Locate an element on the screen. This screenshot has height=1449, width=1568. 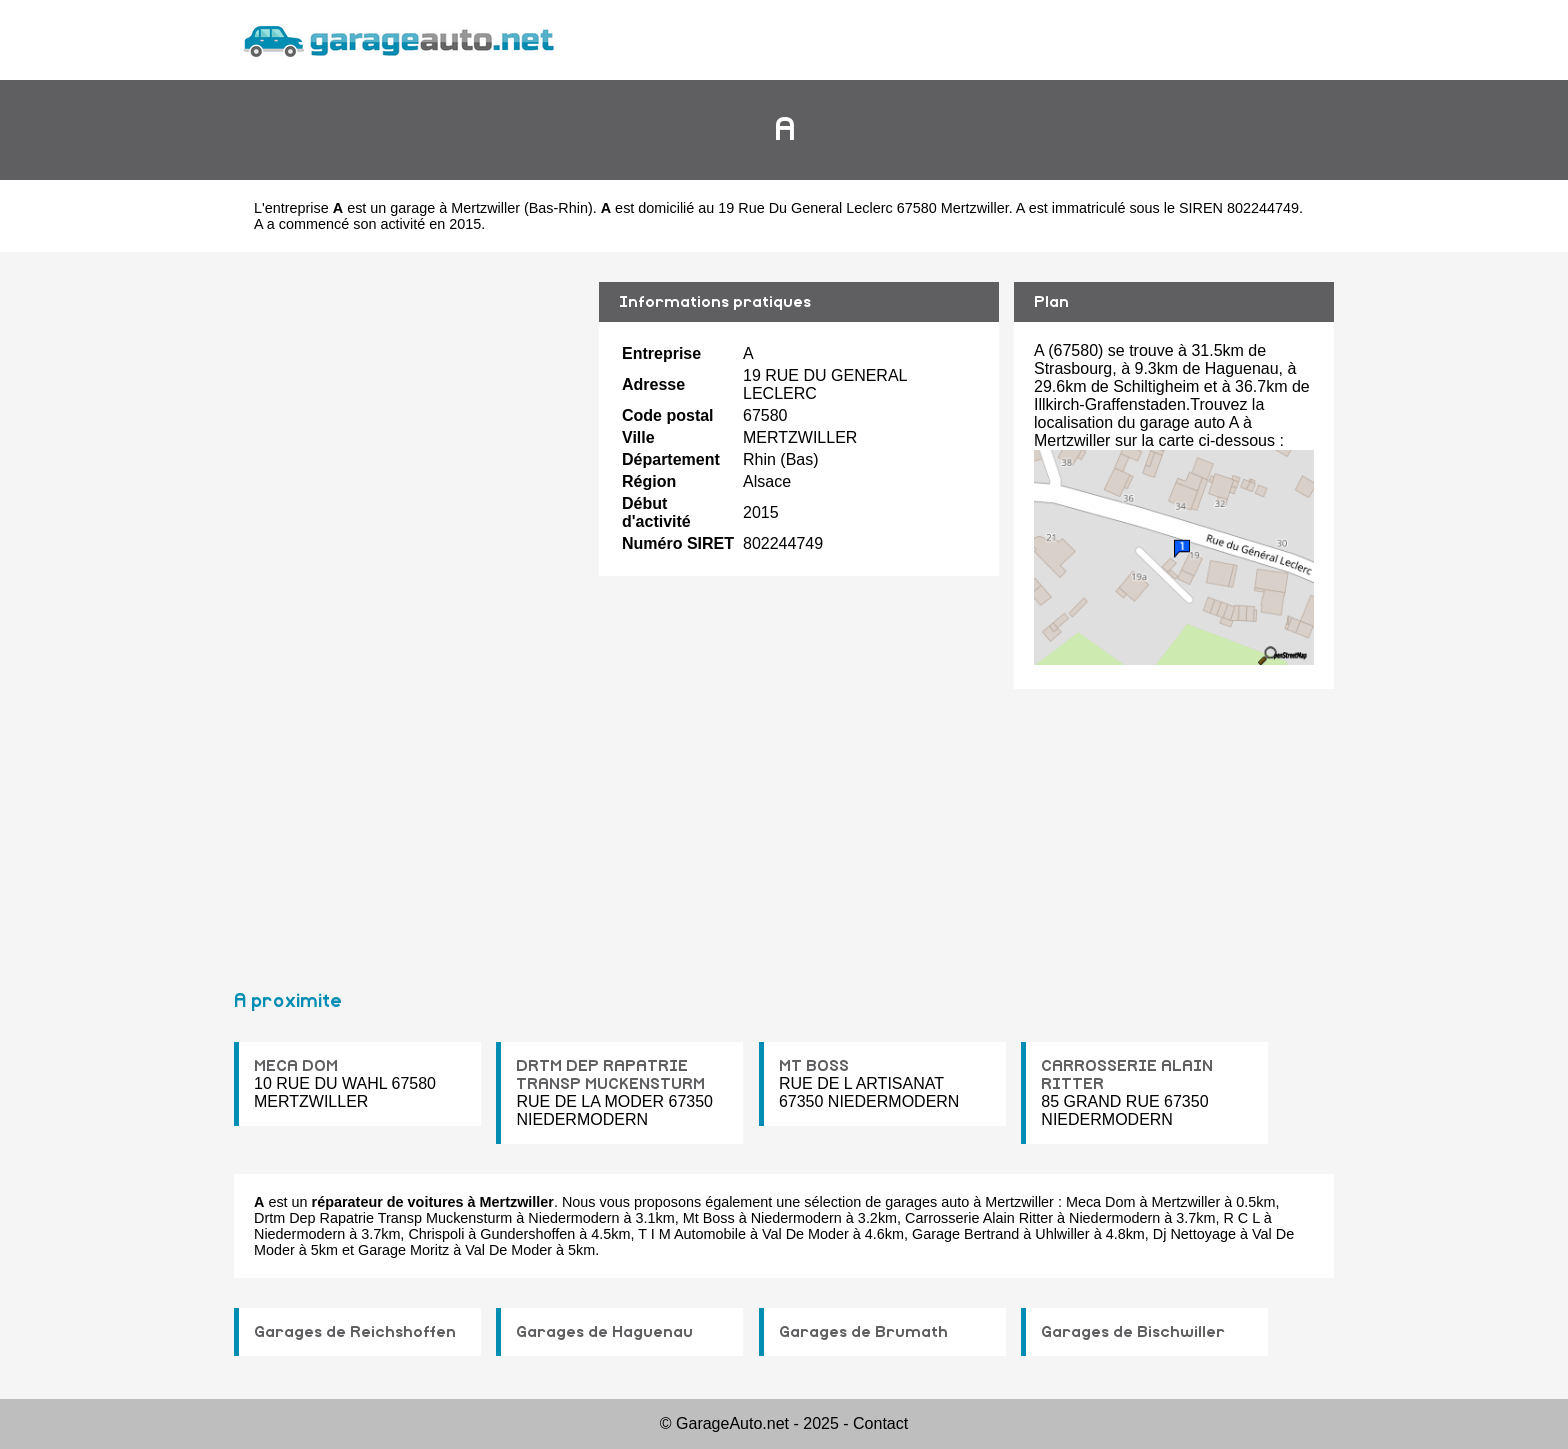
garage à Mertzwiller is located at coordinates (455, 208).